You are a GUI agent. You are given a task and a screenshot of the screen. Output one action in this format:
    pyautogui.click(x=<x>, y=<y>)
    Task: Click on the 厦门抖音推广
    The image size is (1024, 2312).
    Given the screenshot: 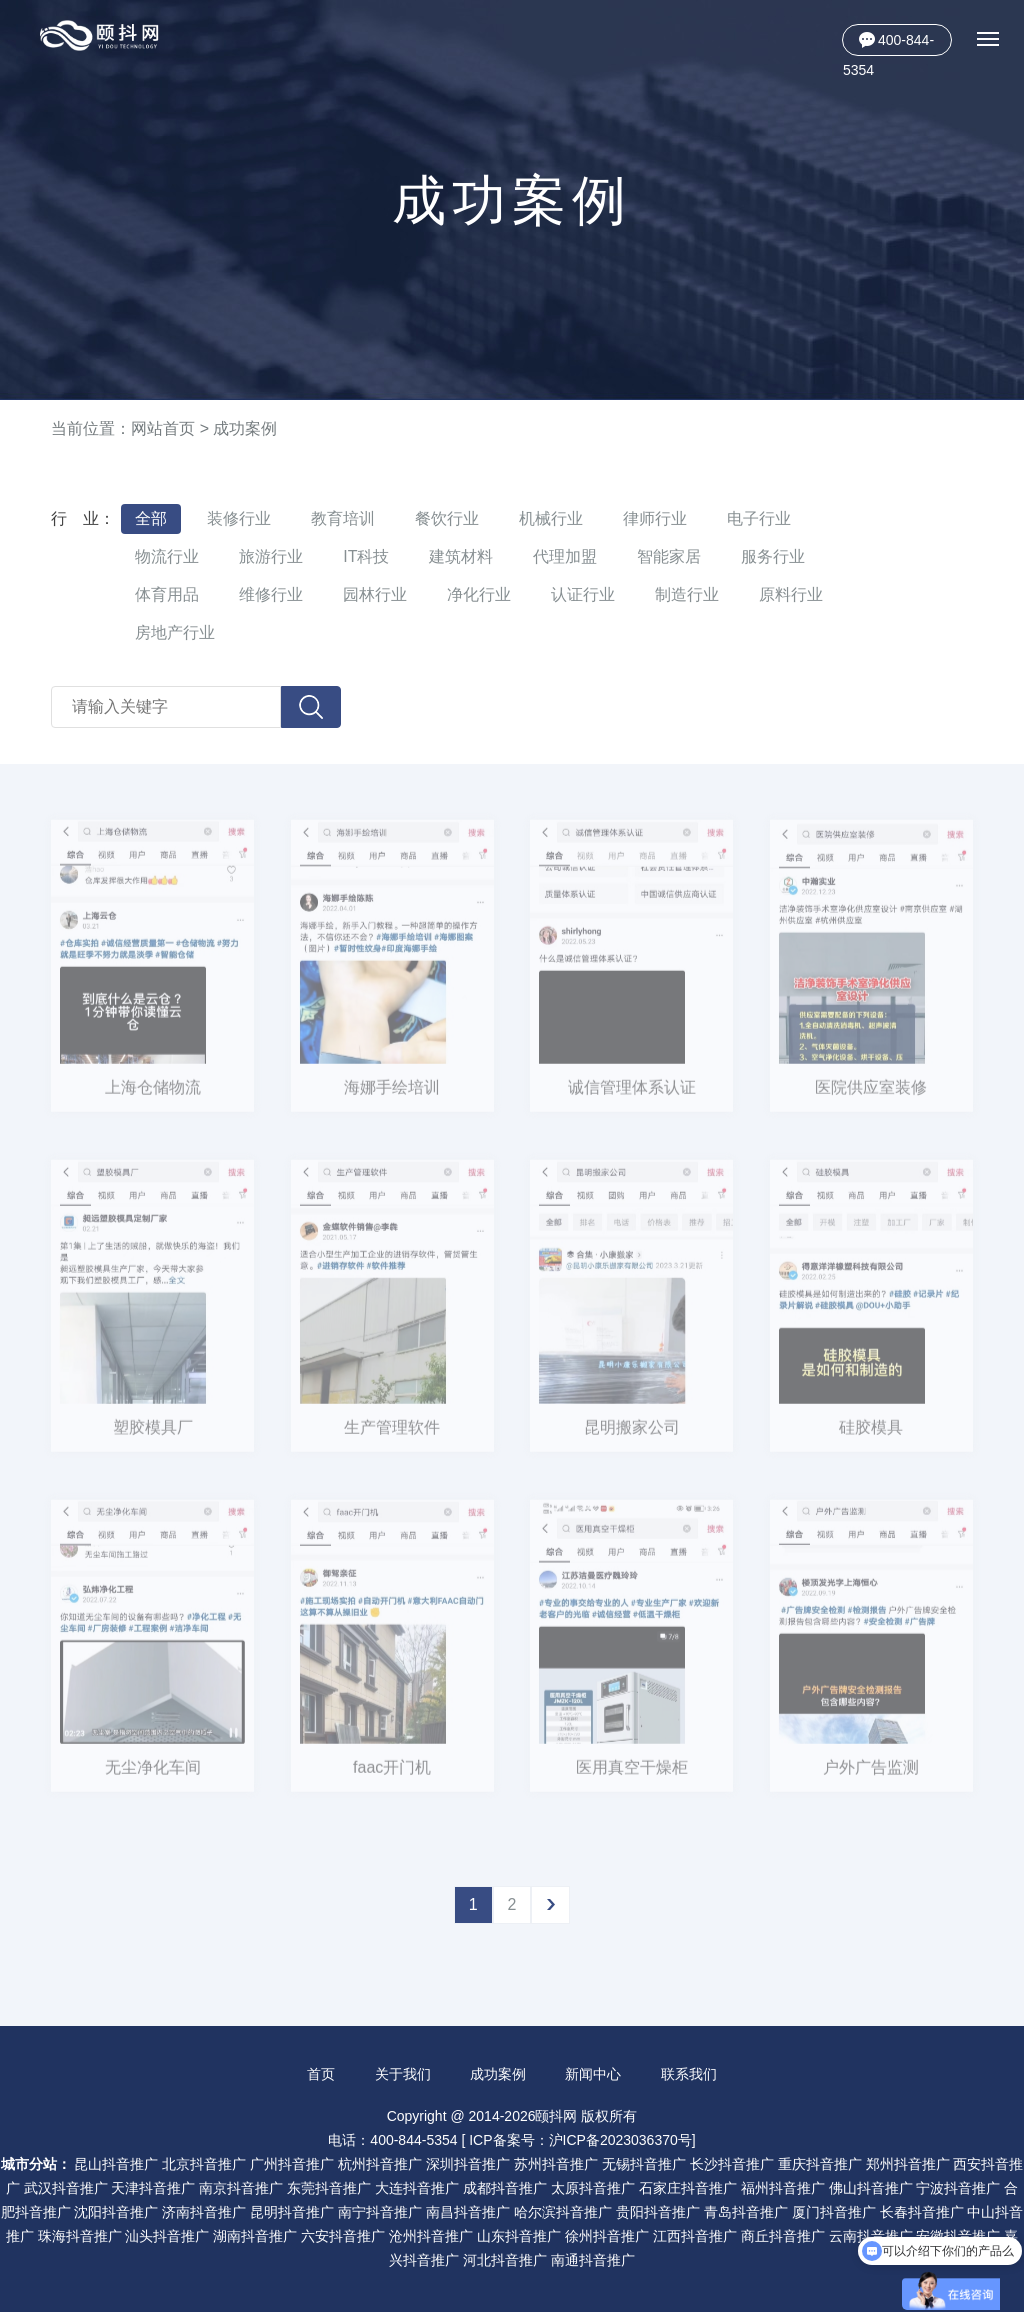 What is the action you would take?
    pyautogui.click(x=834, y=2212)
    